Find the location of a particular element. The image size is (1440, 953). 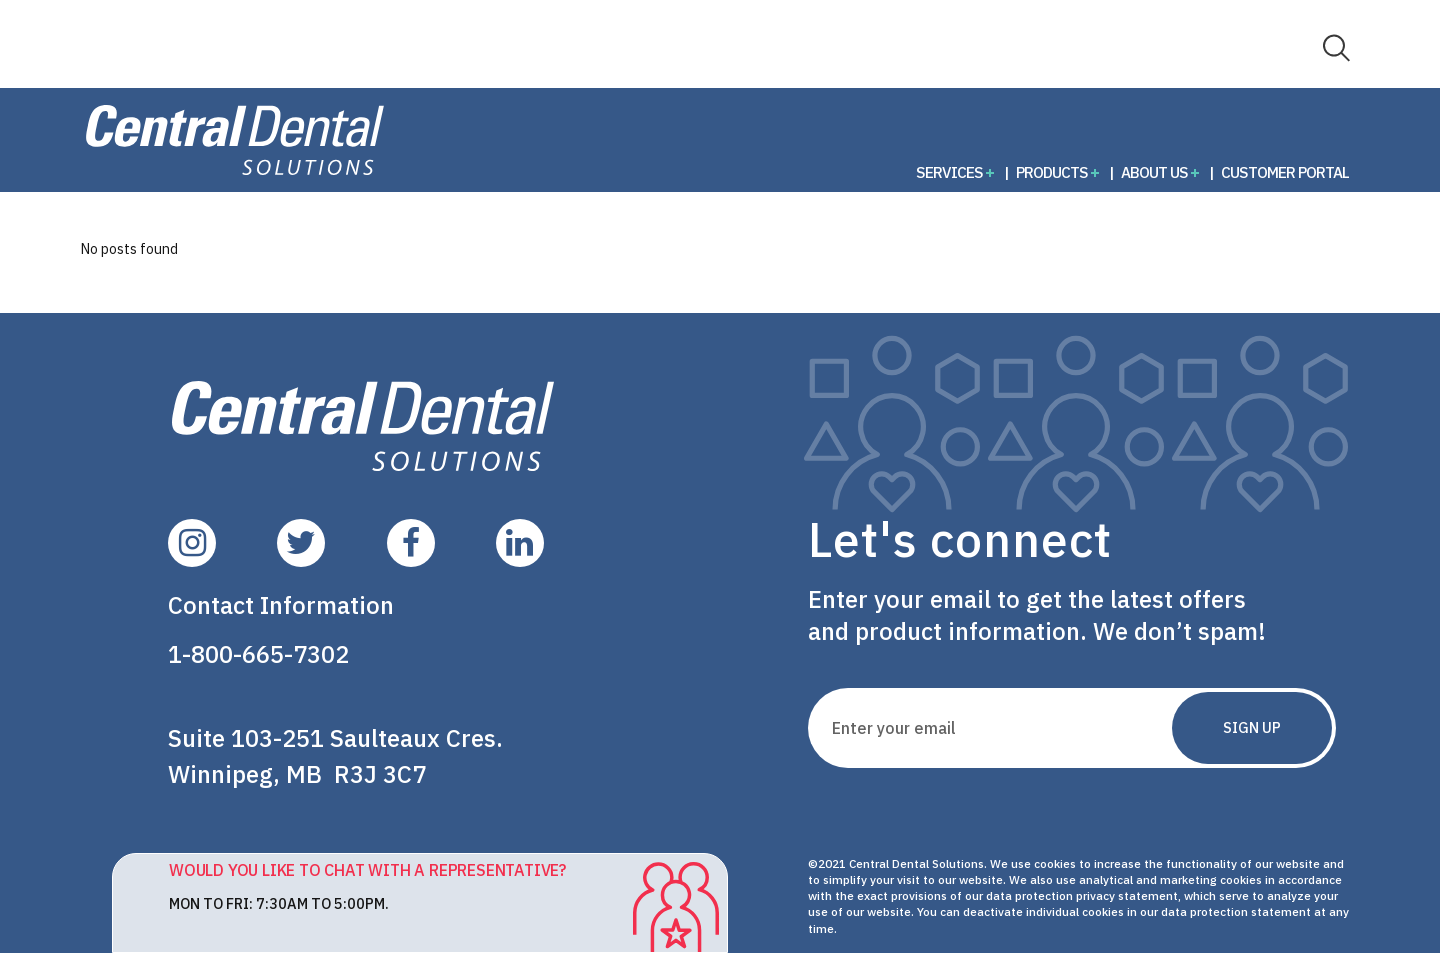

Customer Portal is located at coordinates (1285, 172).